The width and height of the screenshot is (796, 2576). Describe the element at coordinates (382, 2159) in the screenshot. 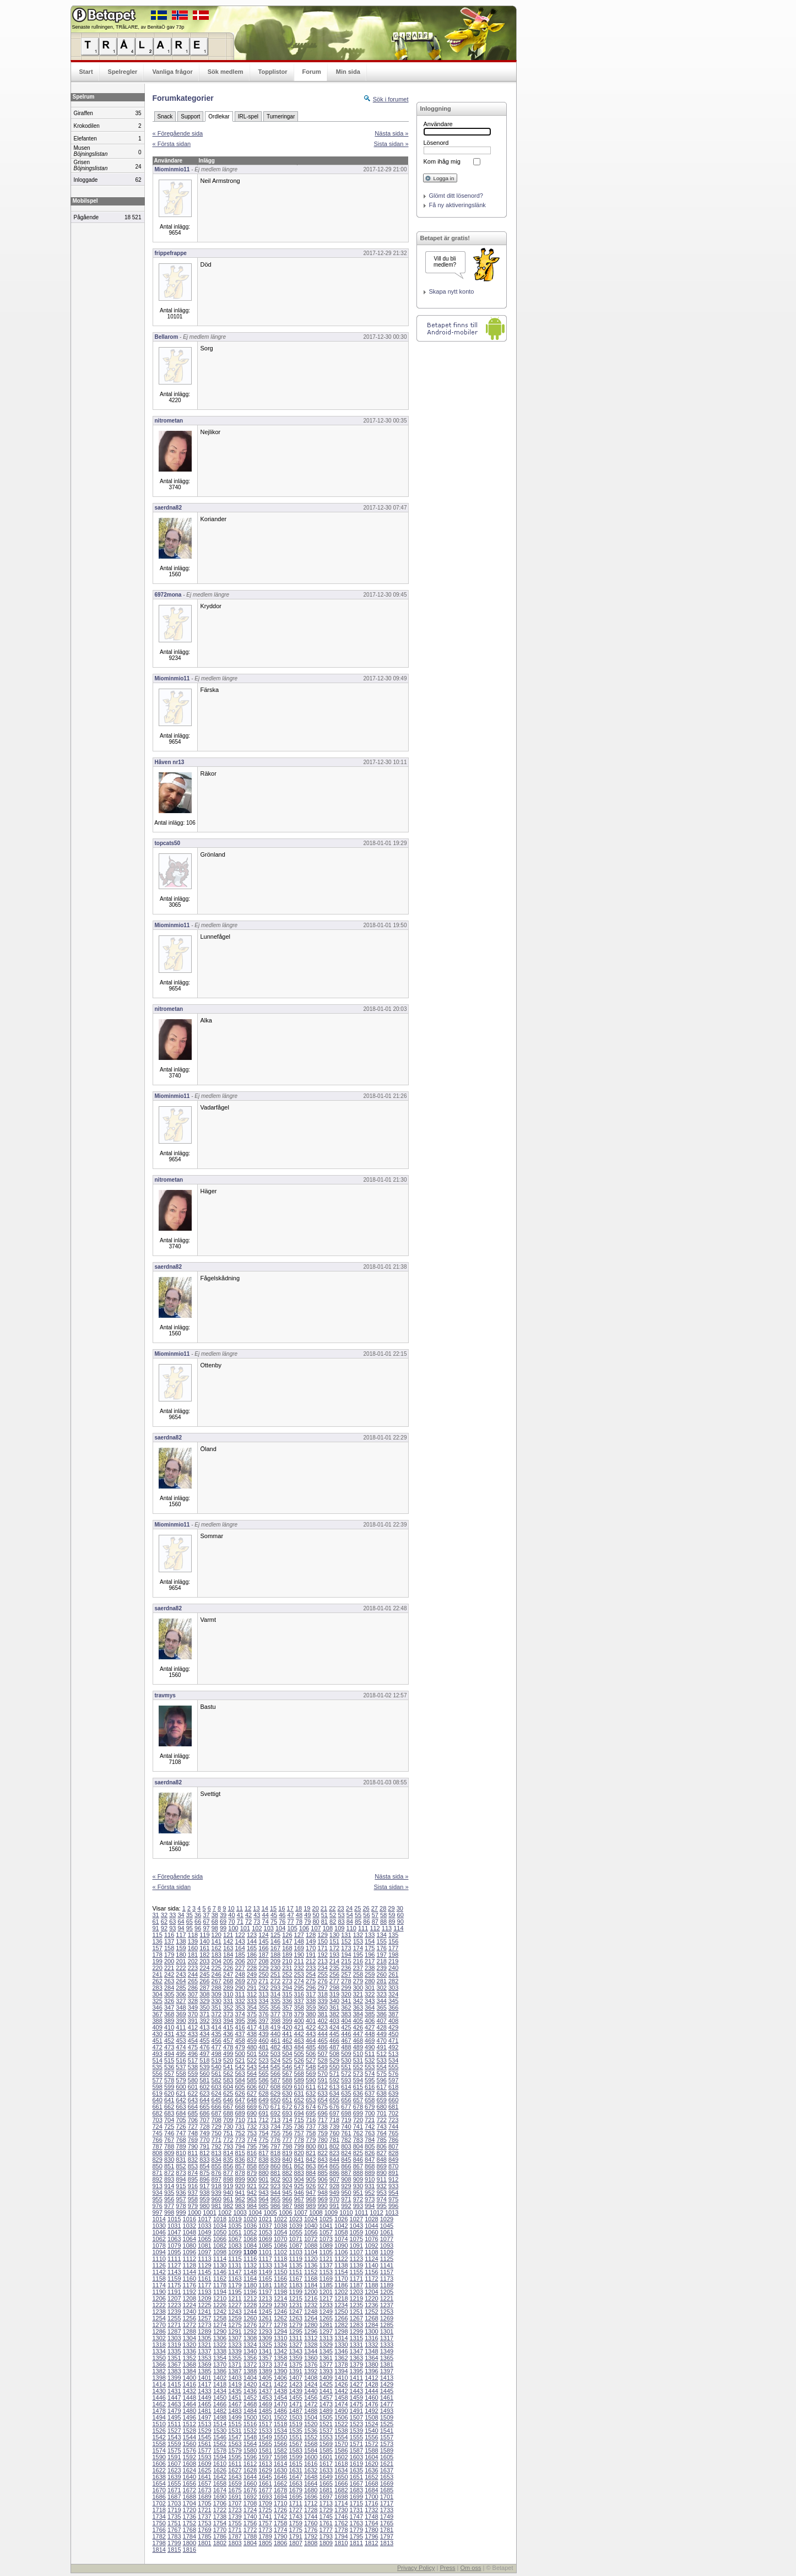

I see `848` at that location.